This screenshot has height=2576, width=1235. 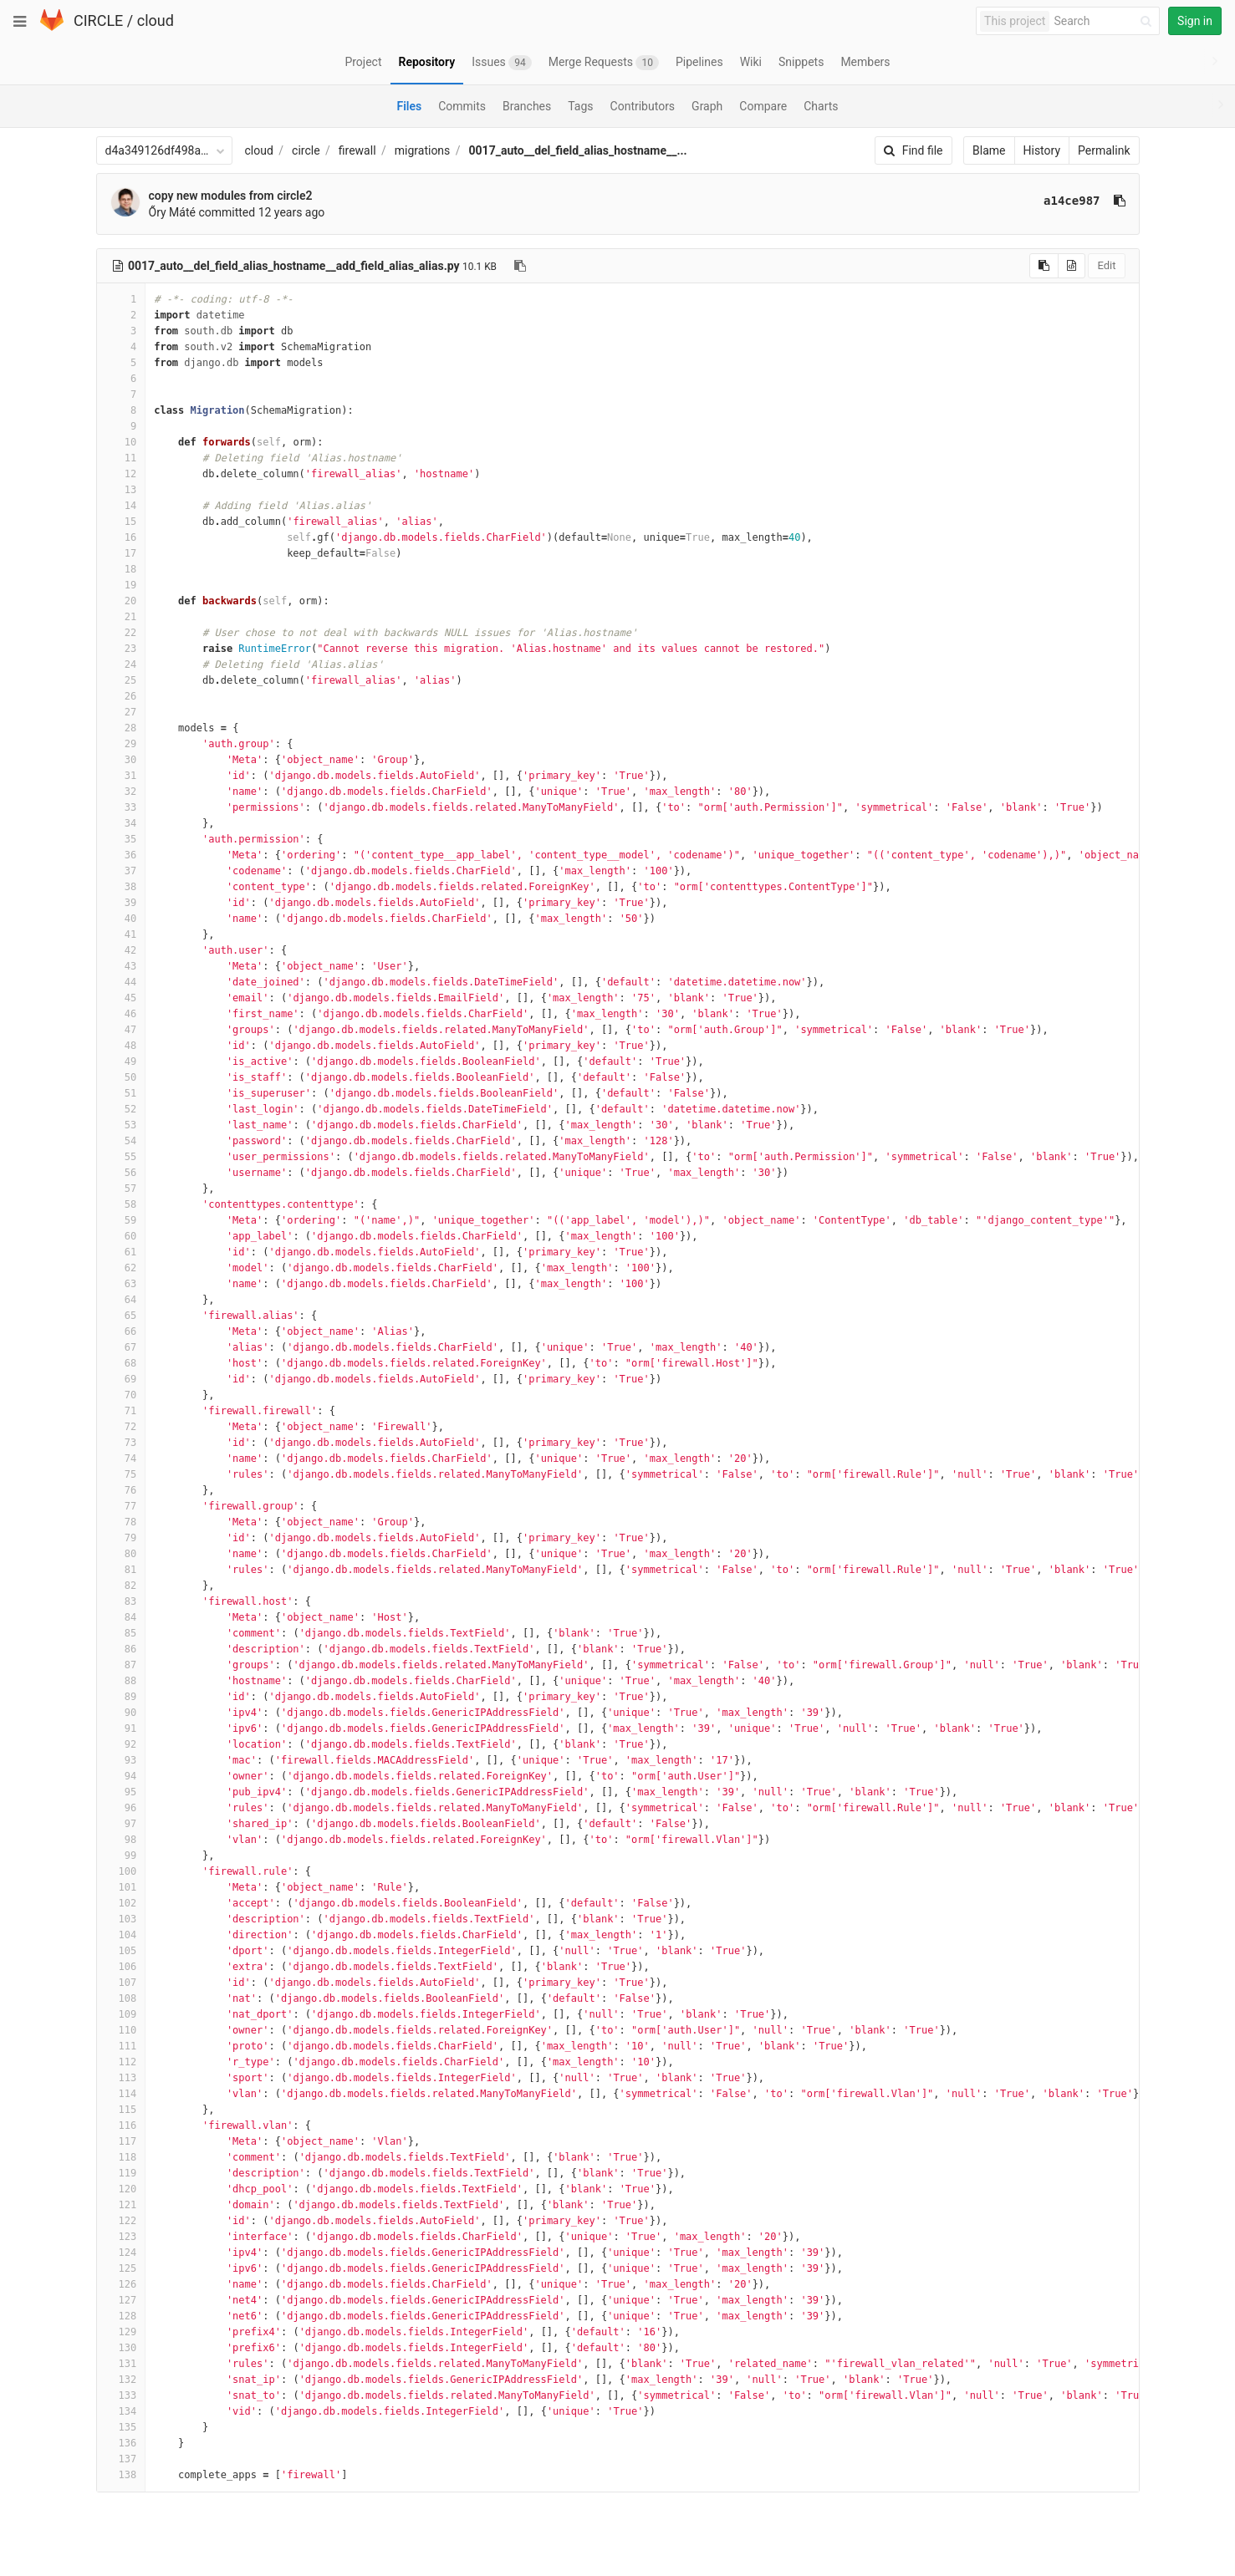 What do you see at coordinates (462, 106) in the screenshot?
I see `Commits` at bounding box center [462, 106].